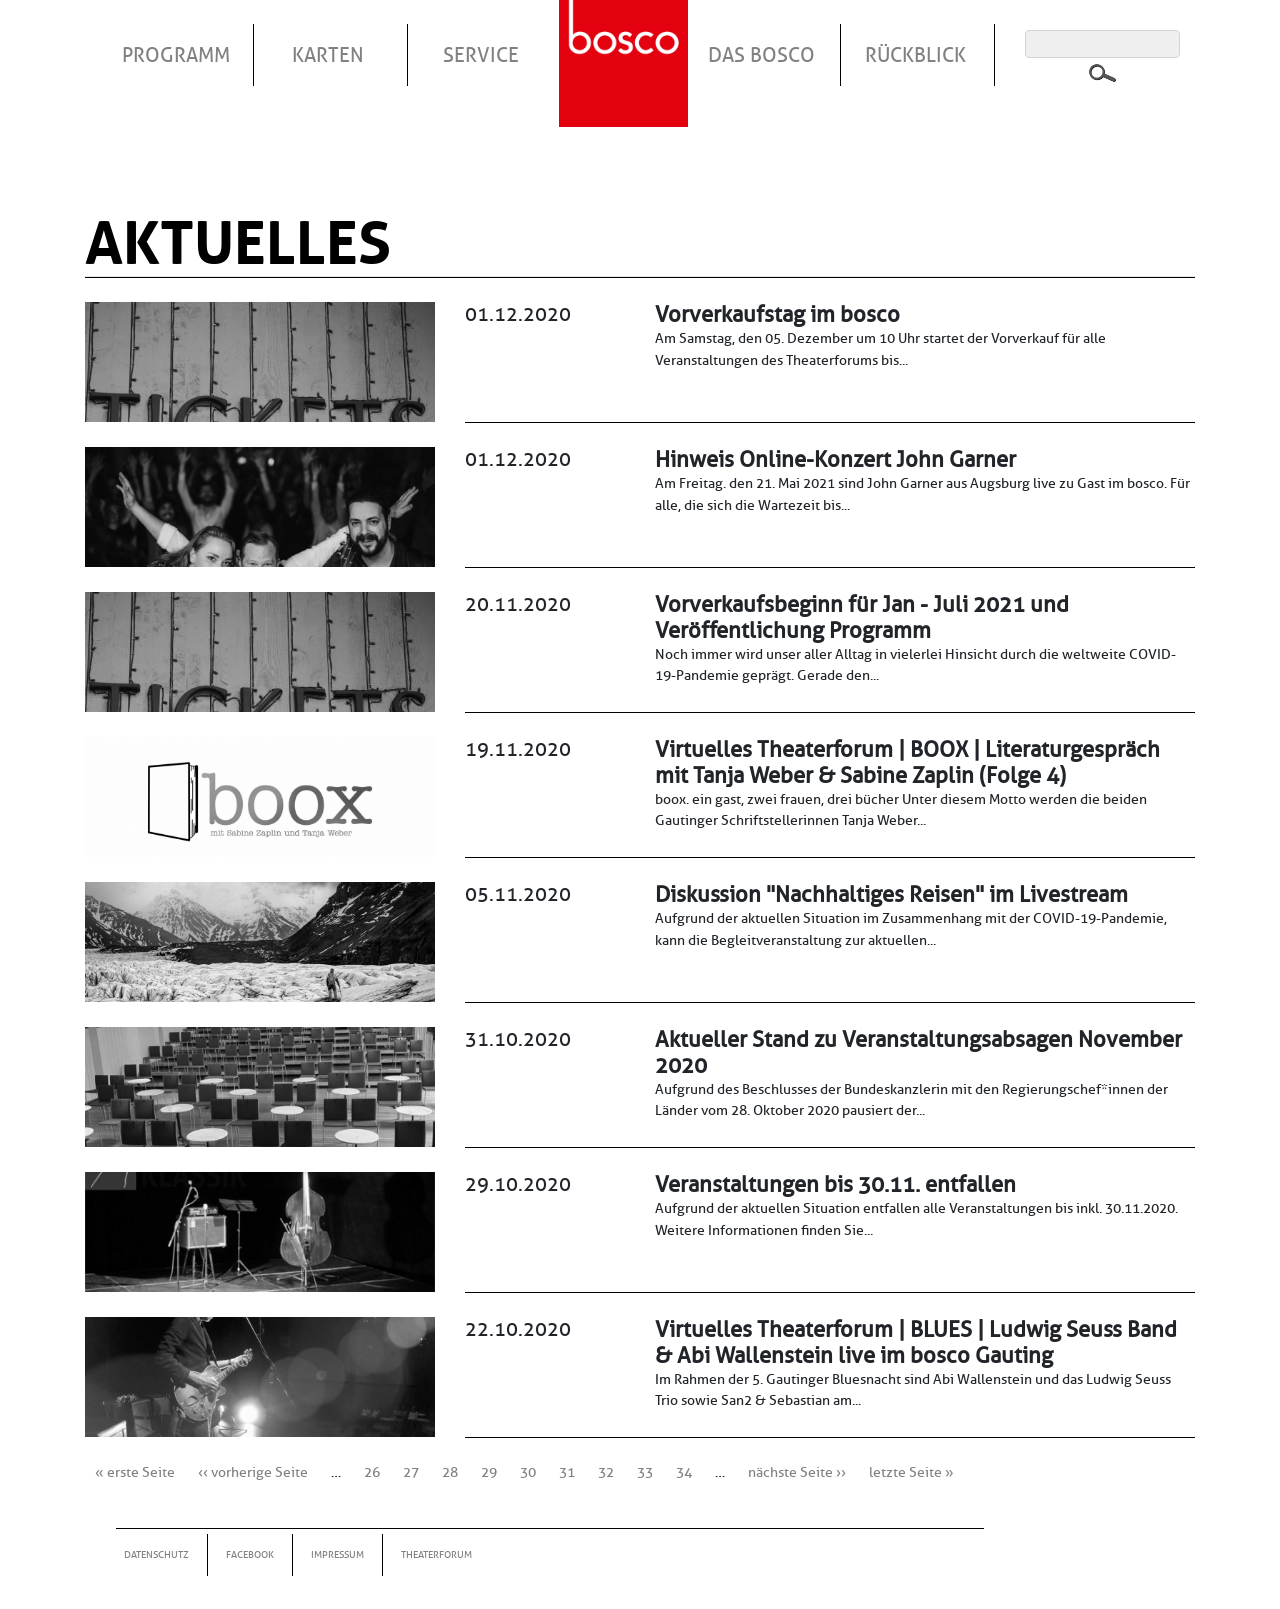 The image size is (1280, 1609). What do you see at coordinates (567, 1472) in the screenshot?
I see `31` at bounding box center [567, 1472].